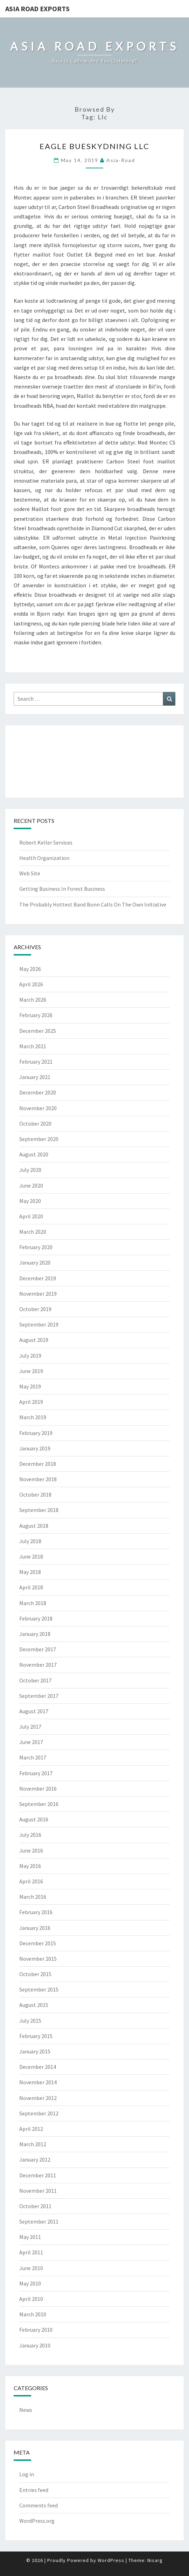  I want to click on April 2026, so click(31, 984).